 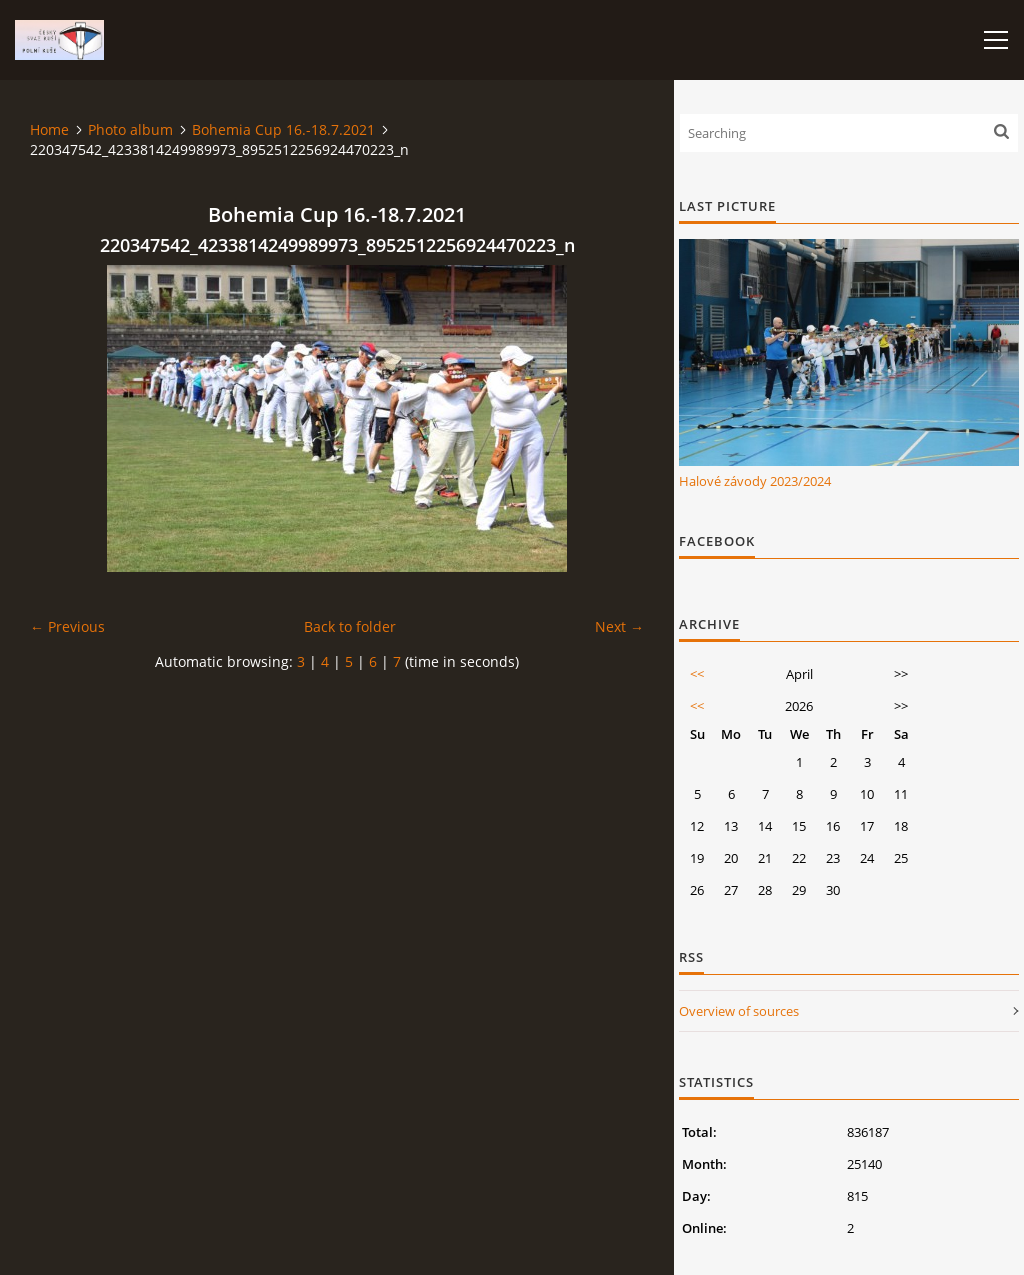 I want to click on Halové závody 2023/2024, so click(x=755, y=481).